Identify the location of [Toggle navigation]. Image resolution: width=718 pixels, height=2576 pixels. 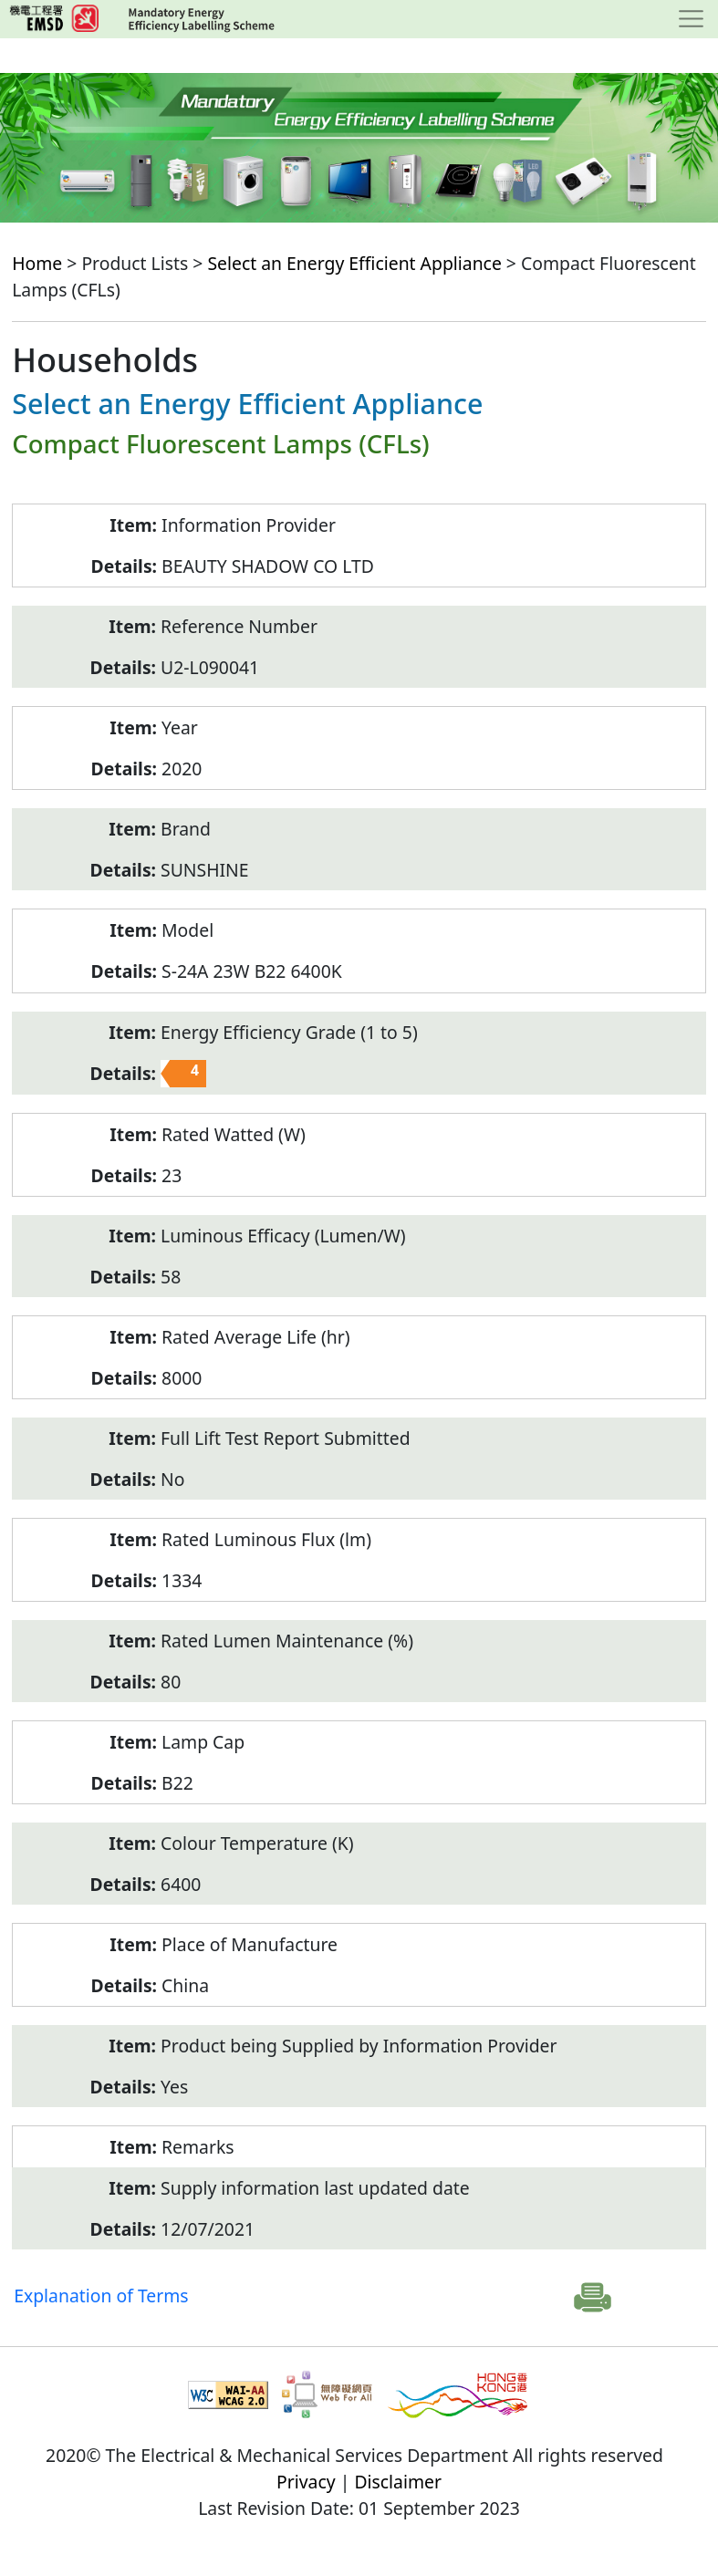
(691, 19).